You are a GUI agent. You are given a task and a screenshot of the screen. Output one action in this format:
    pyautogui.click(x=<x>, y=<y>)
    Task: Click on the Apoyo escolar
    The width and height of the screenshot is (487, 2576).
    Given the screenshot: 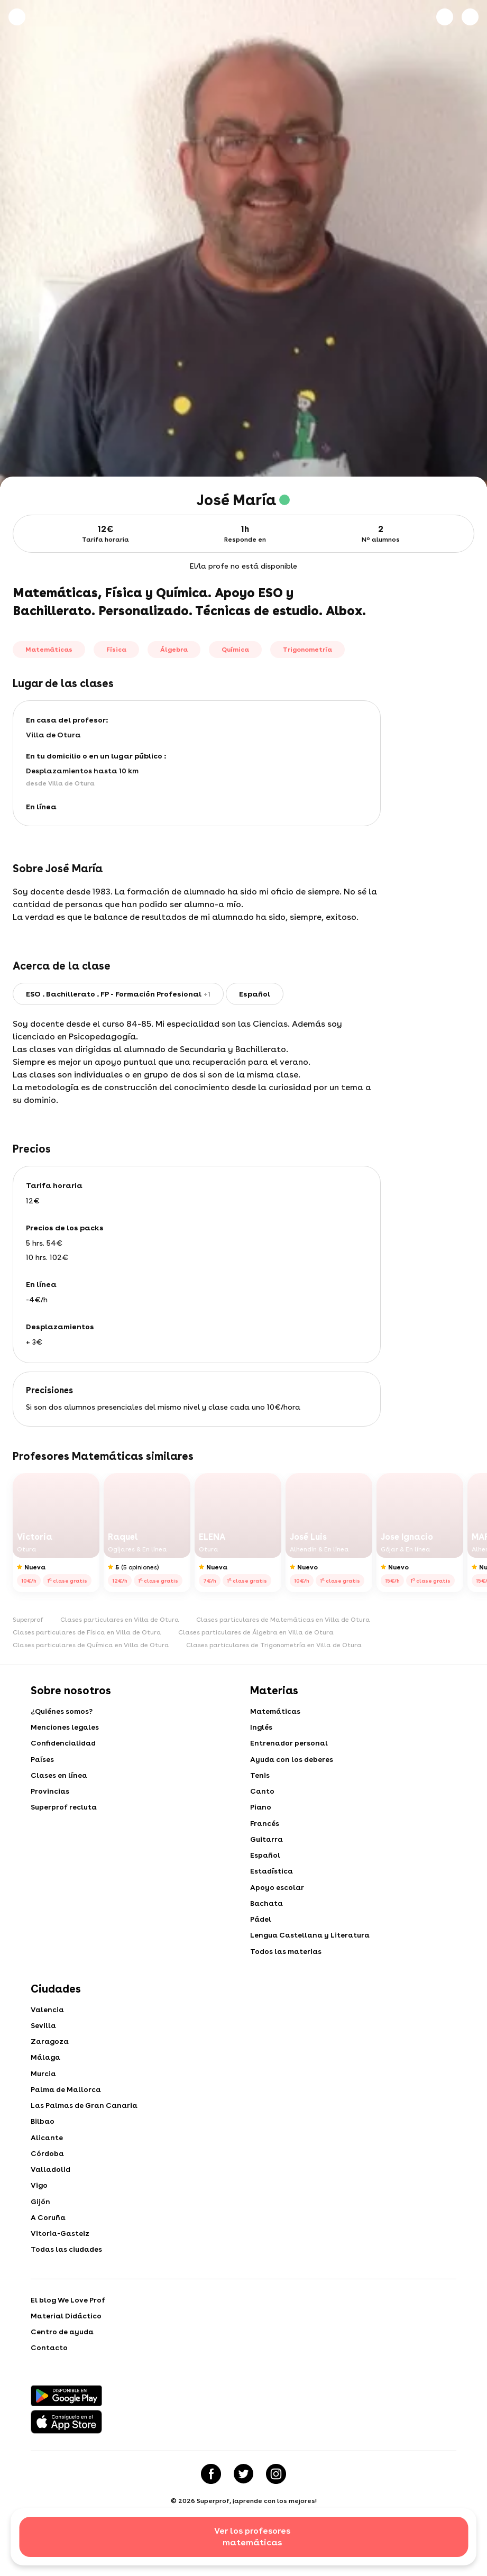 What is the action you would take?
    pyautogui.click(x=277, y=1898)
    